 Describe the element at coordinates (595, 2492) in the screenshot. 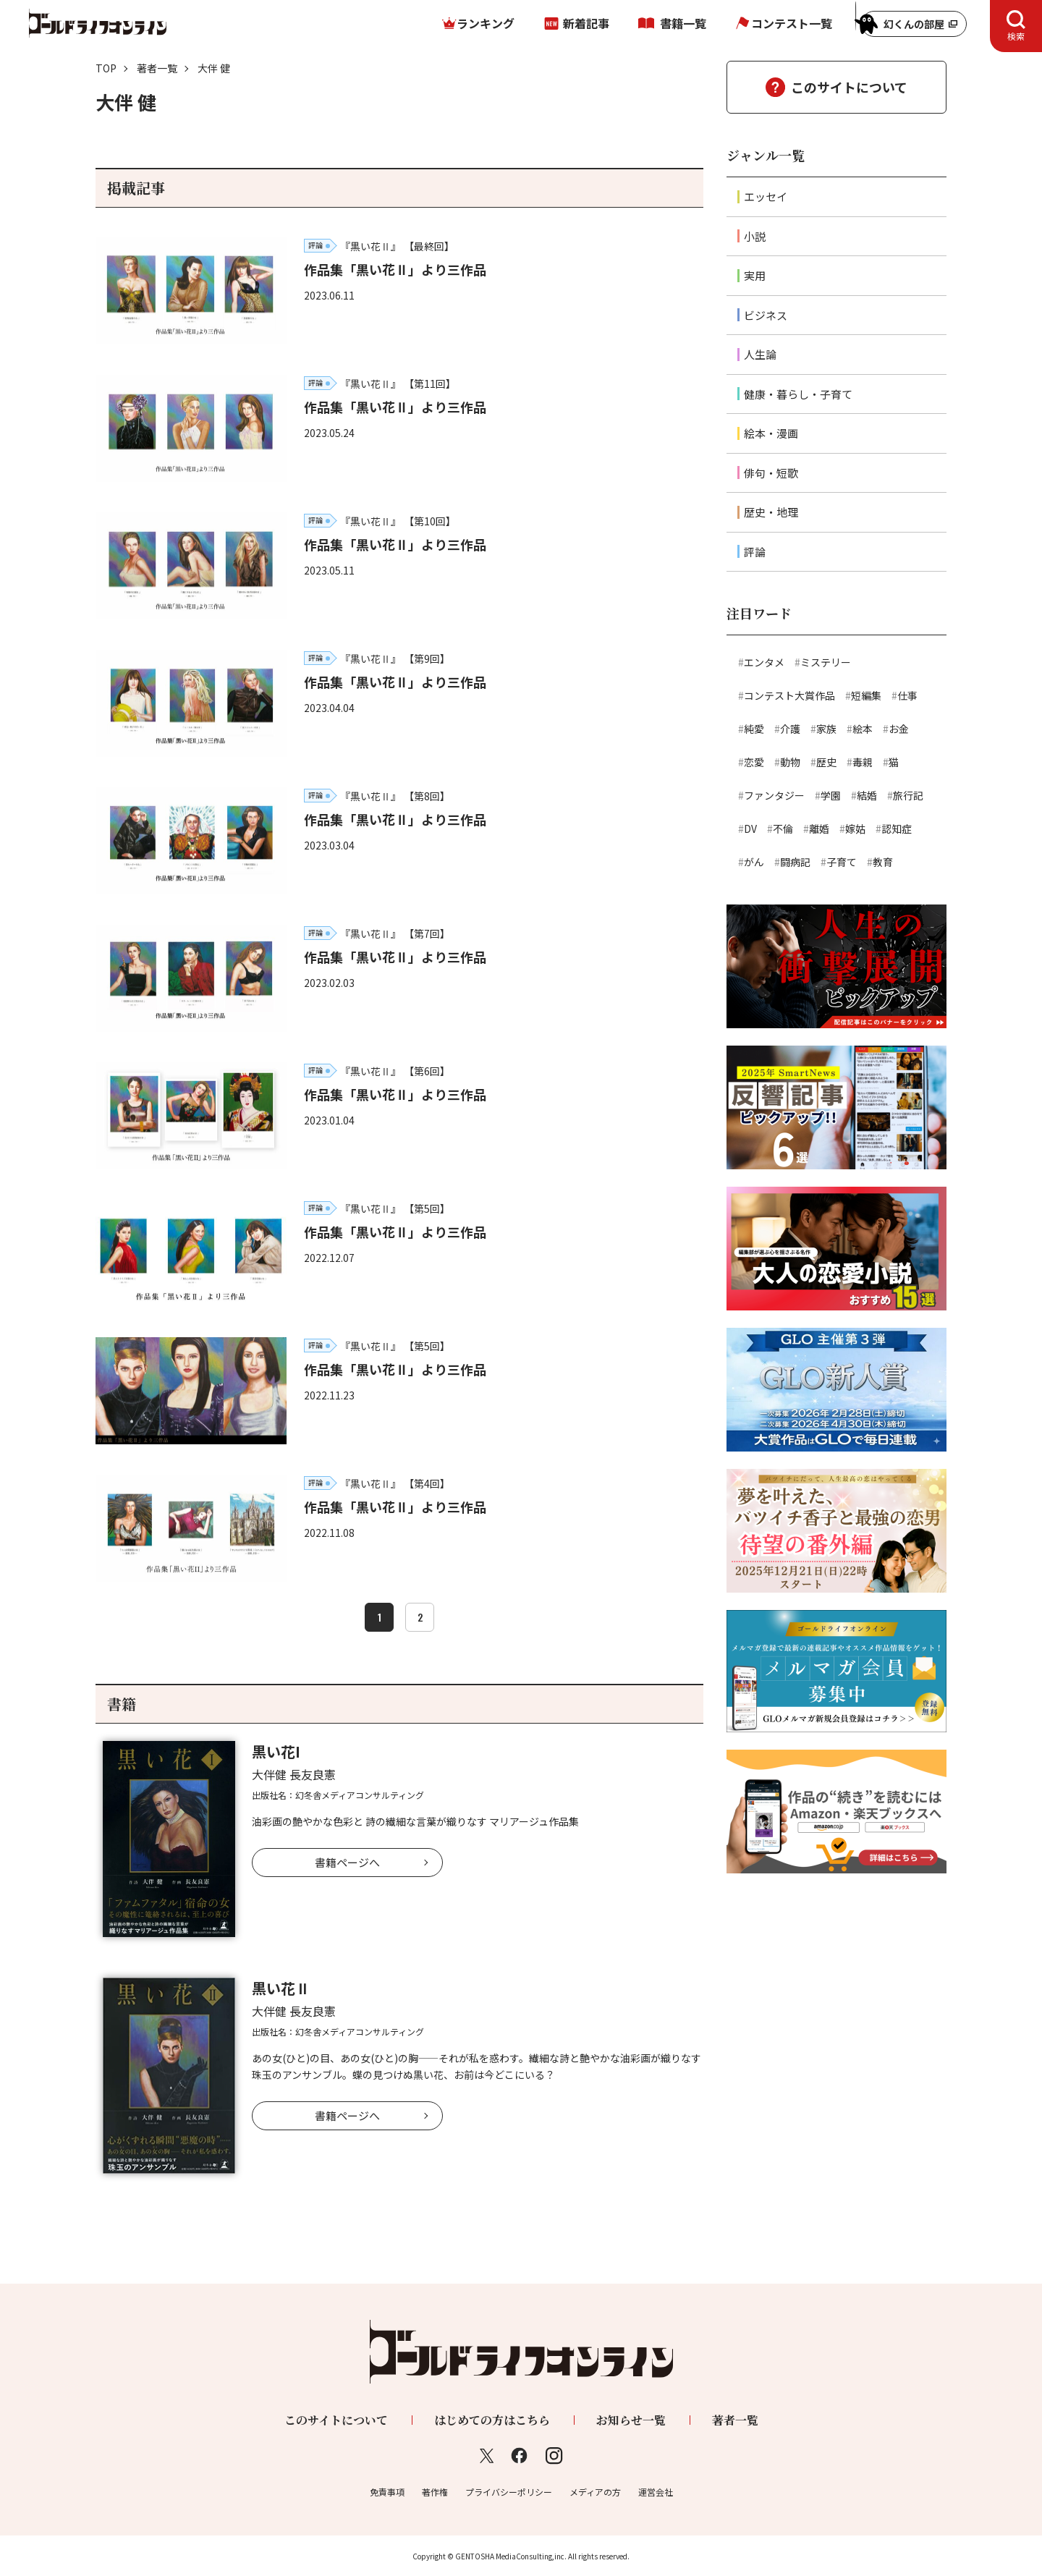

I see `メディアの方` at that location.